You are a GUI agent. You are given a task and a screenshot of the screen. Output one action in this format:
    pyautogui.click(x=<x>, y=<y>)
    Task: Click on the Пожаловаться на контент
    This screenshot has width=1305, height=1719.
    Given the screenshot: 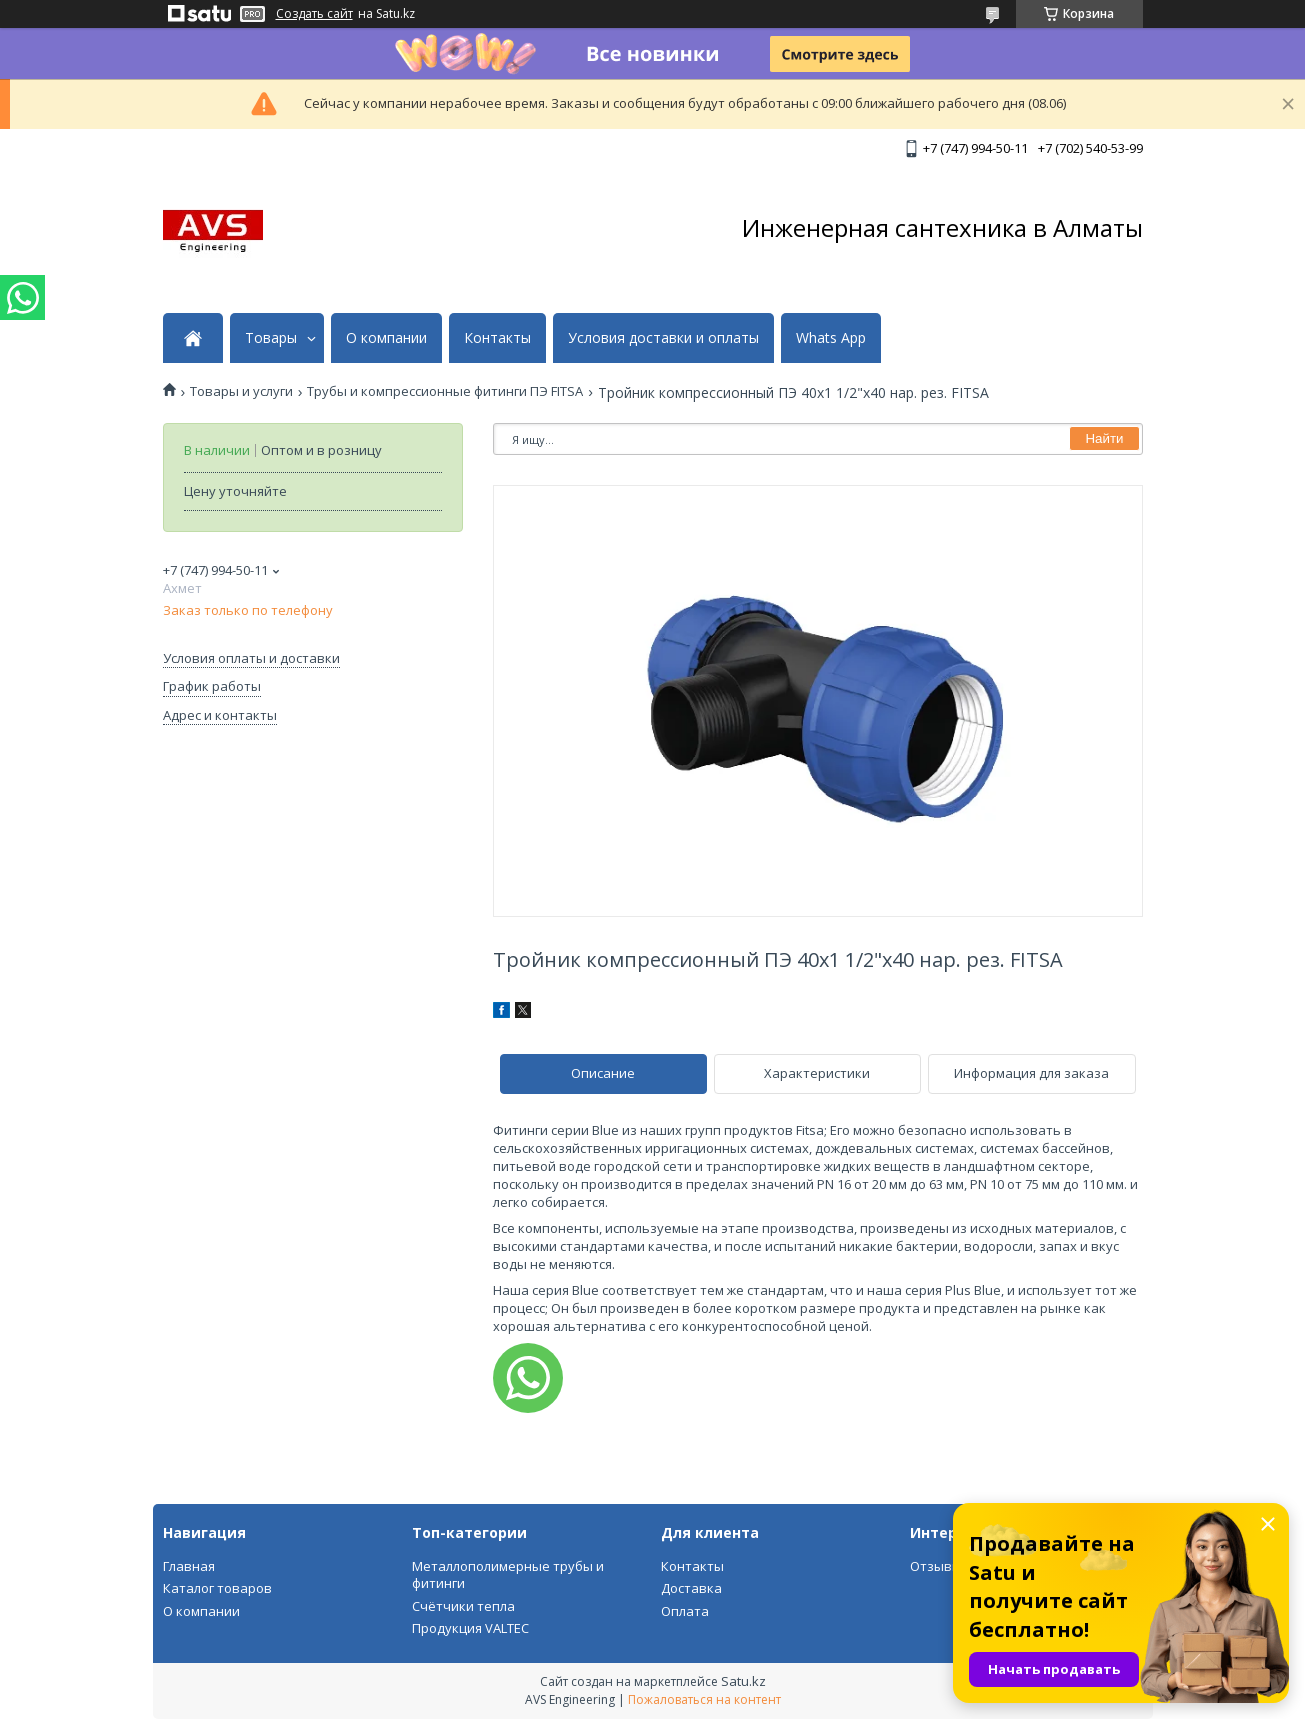 What is the action you would take?
    pyautogui.click(x=704, y=1699)
    